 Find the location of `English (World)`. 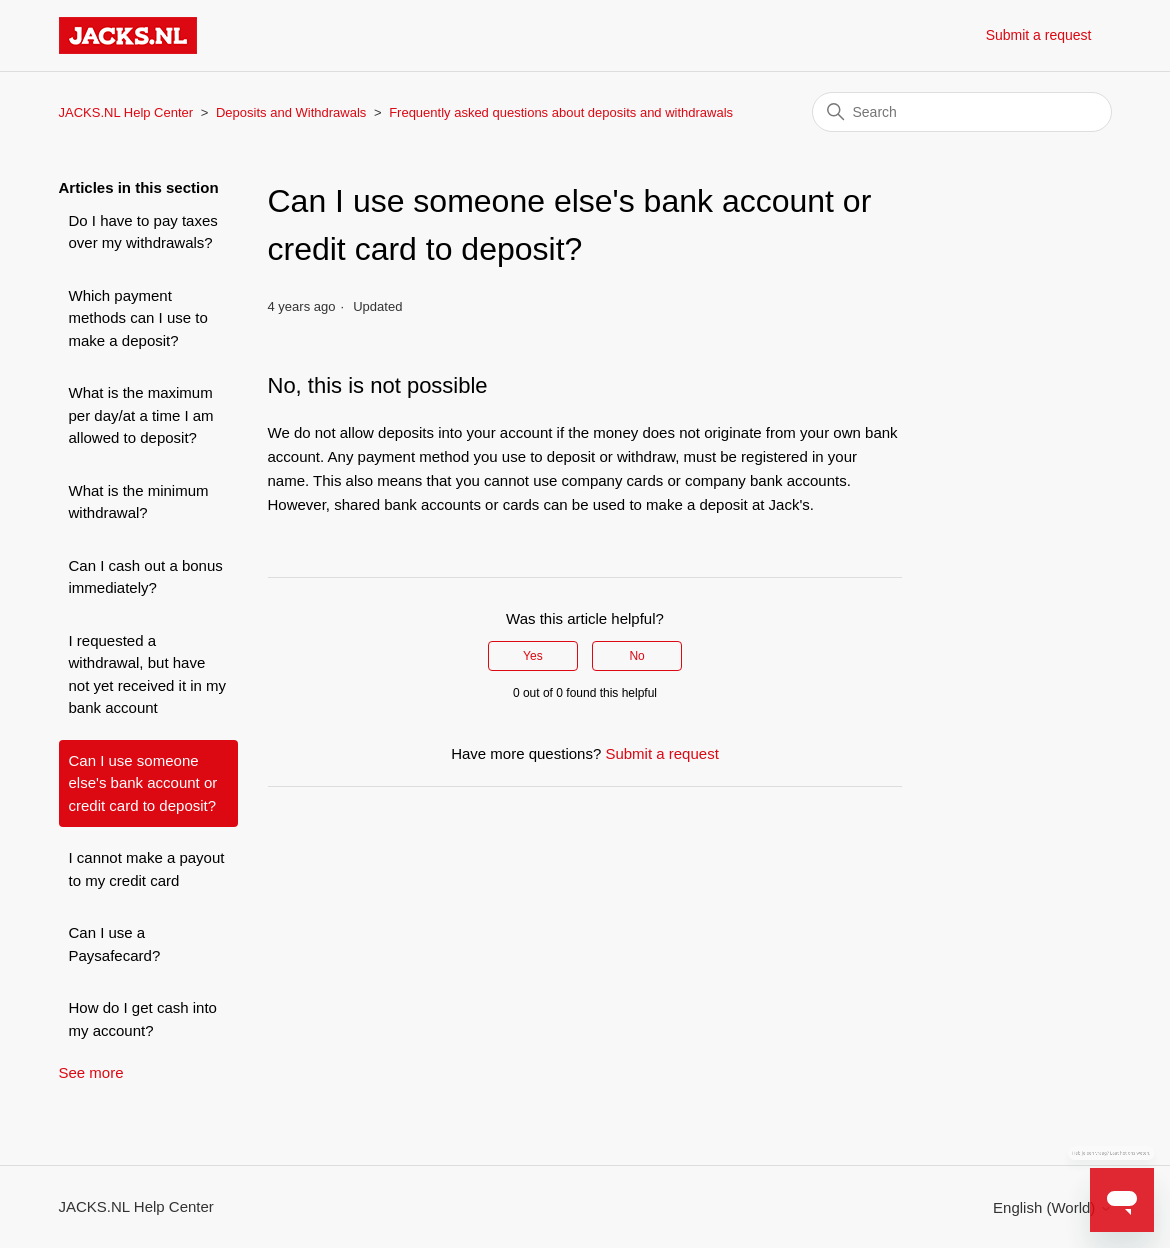

English (World) is located at coordinates (1052, 1207).